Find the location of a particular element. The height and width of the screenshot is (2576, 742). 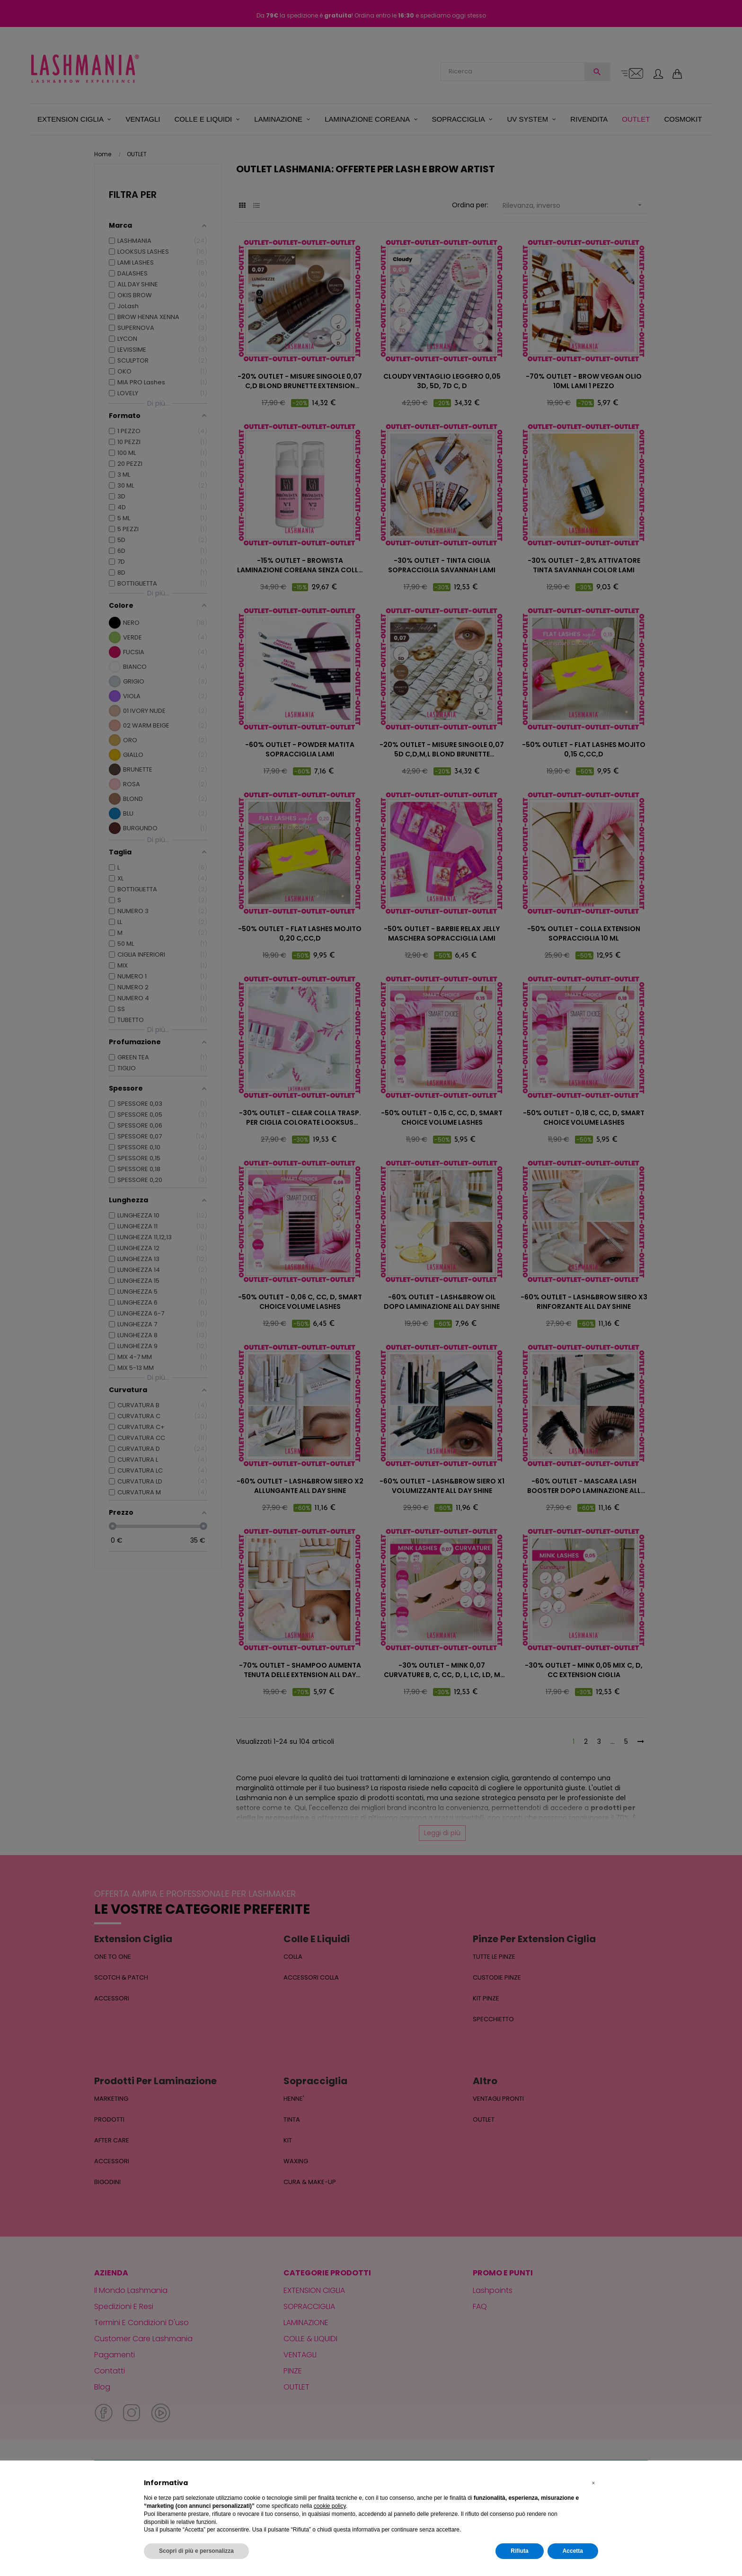

cookie policy [button] is located at coordinates (330, 2506).